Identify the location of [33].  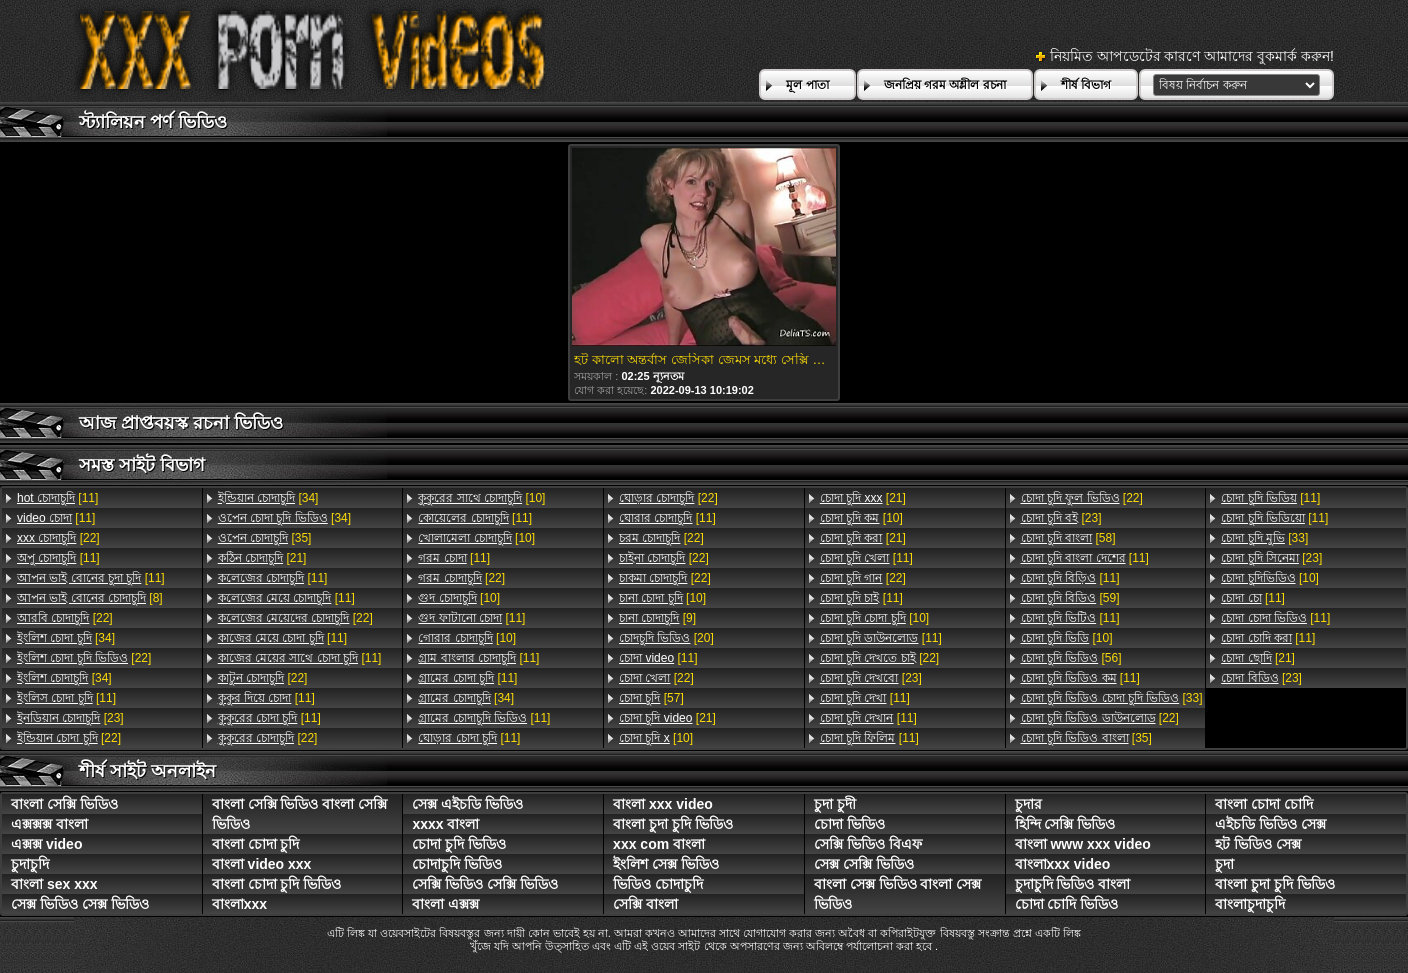
(1112, 698).